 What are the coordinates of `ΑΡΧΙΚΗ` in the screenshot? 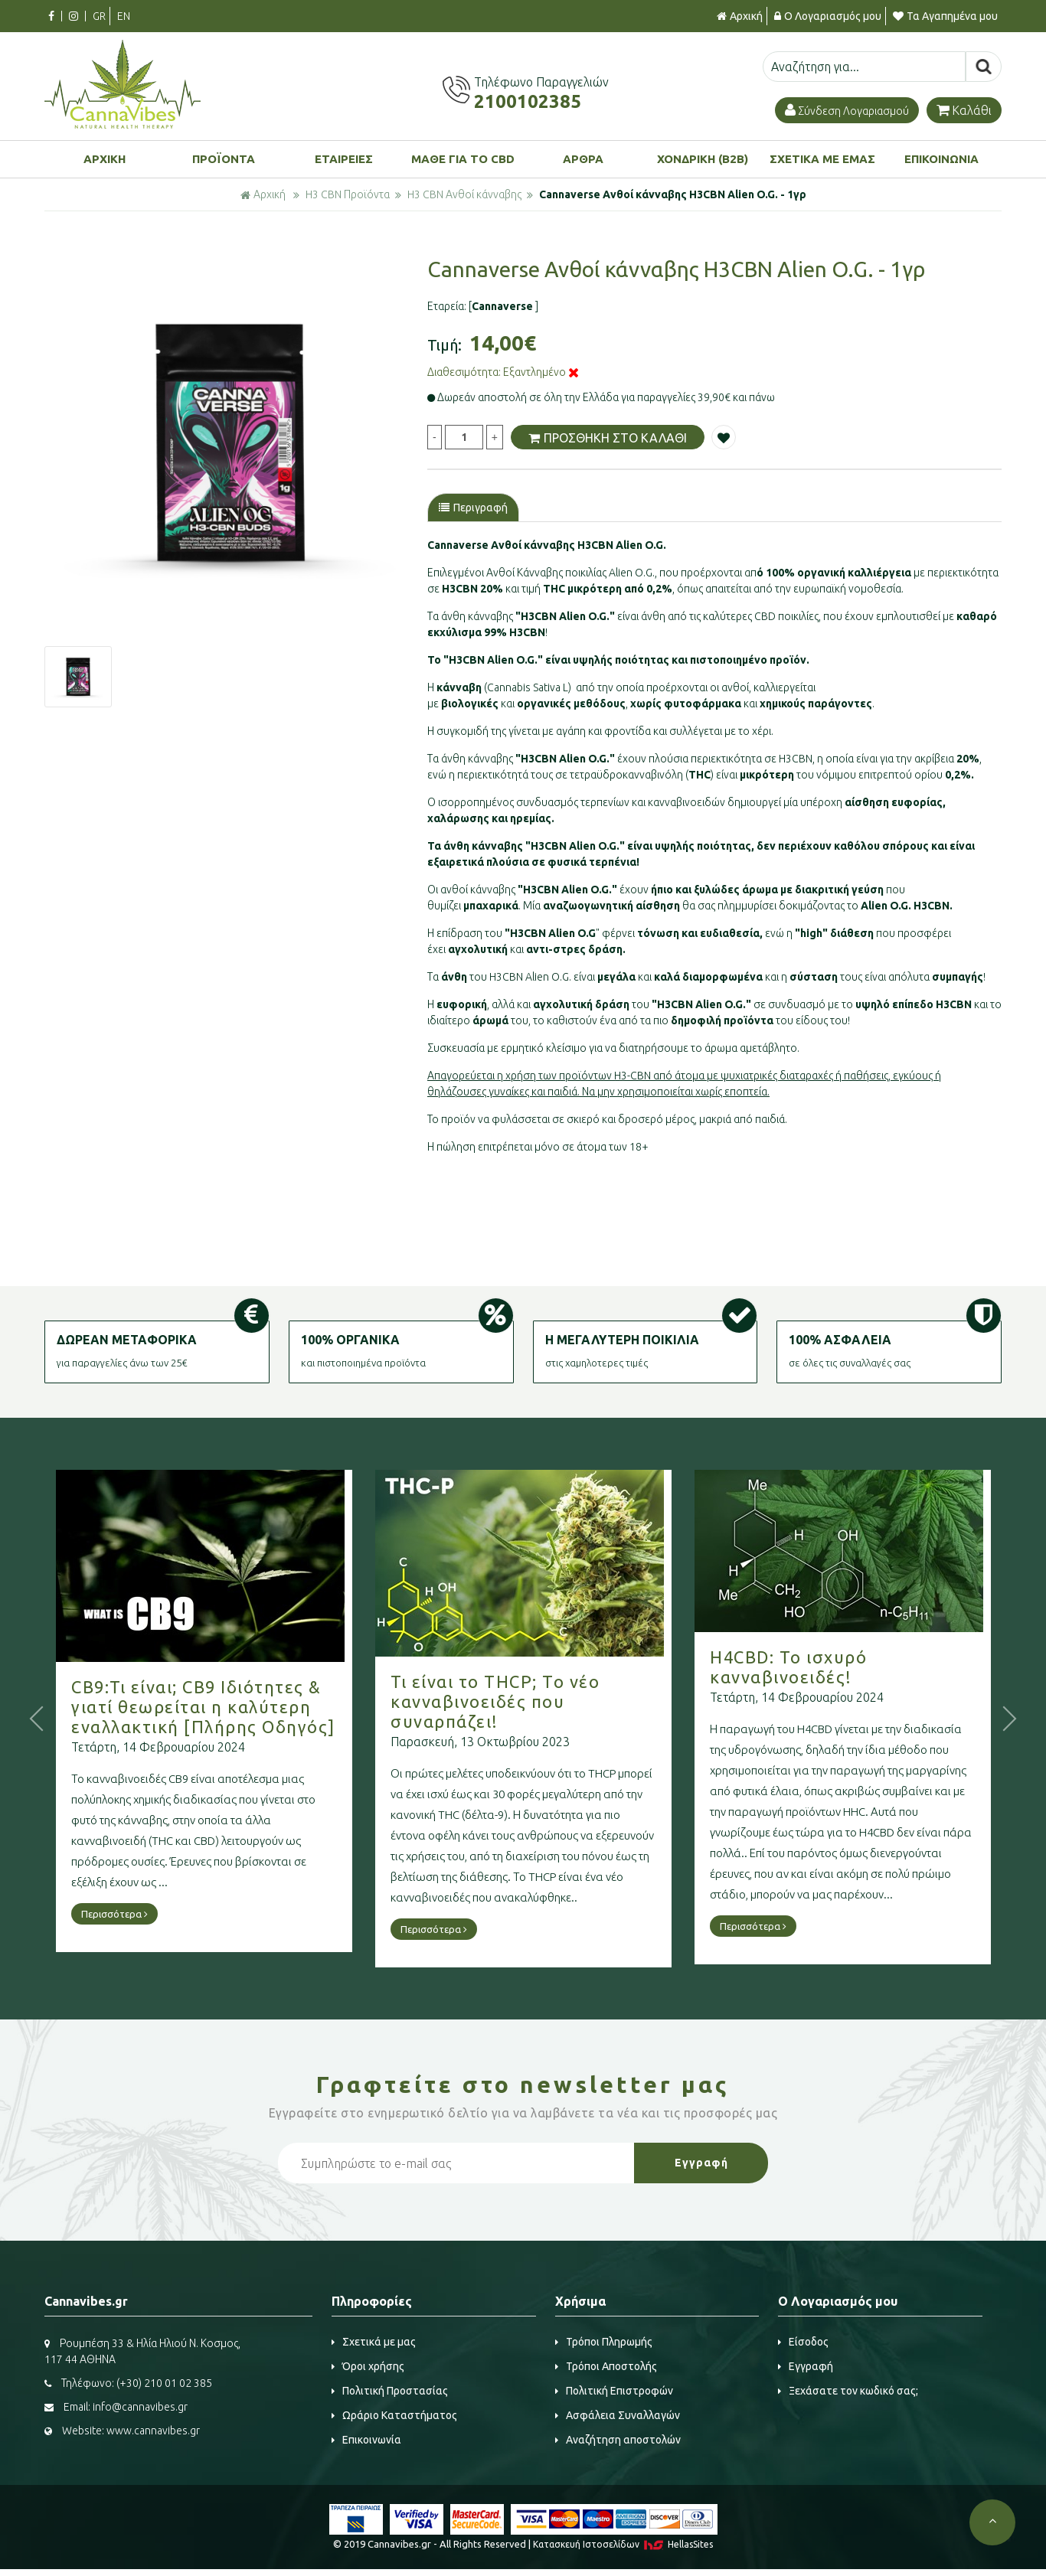 It's located at (104, 158).